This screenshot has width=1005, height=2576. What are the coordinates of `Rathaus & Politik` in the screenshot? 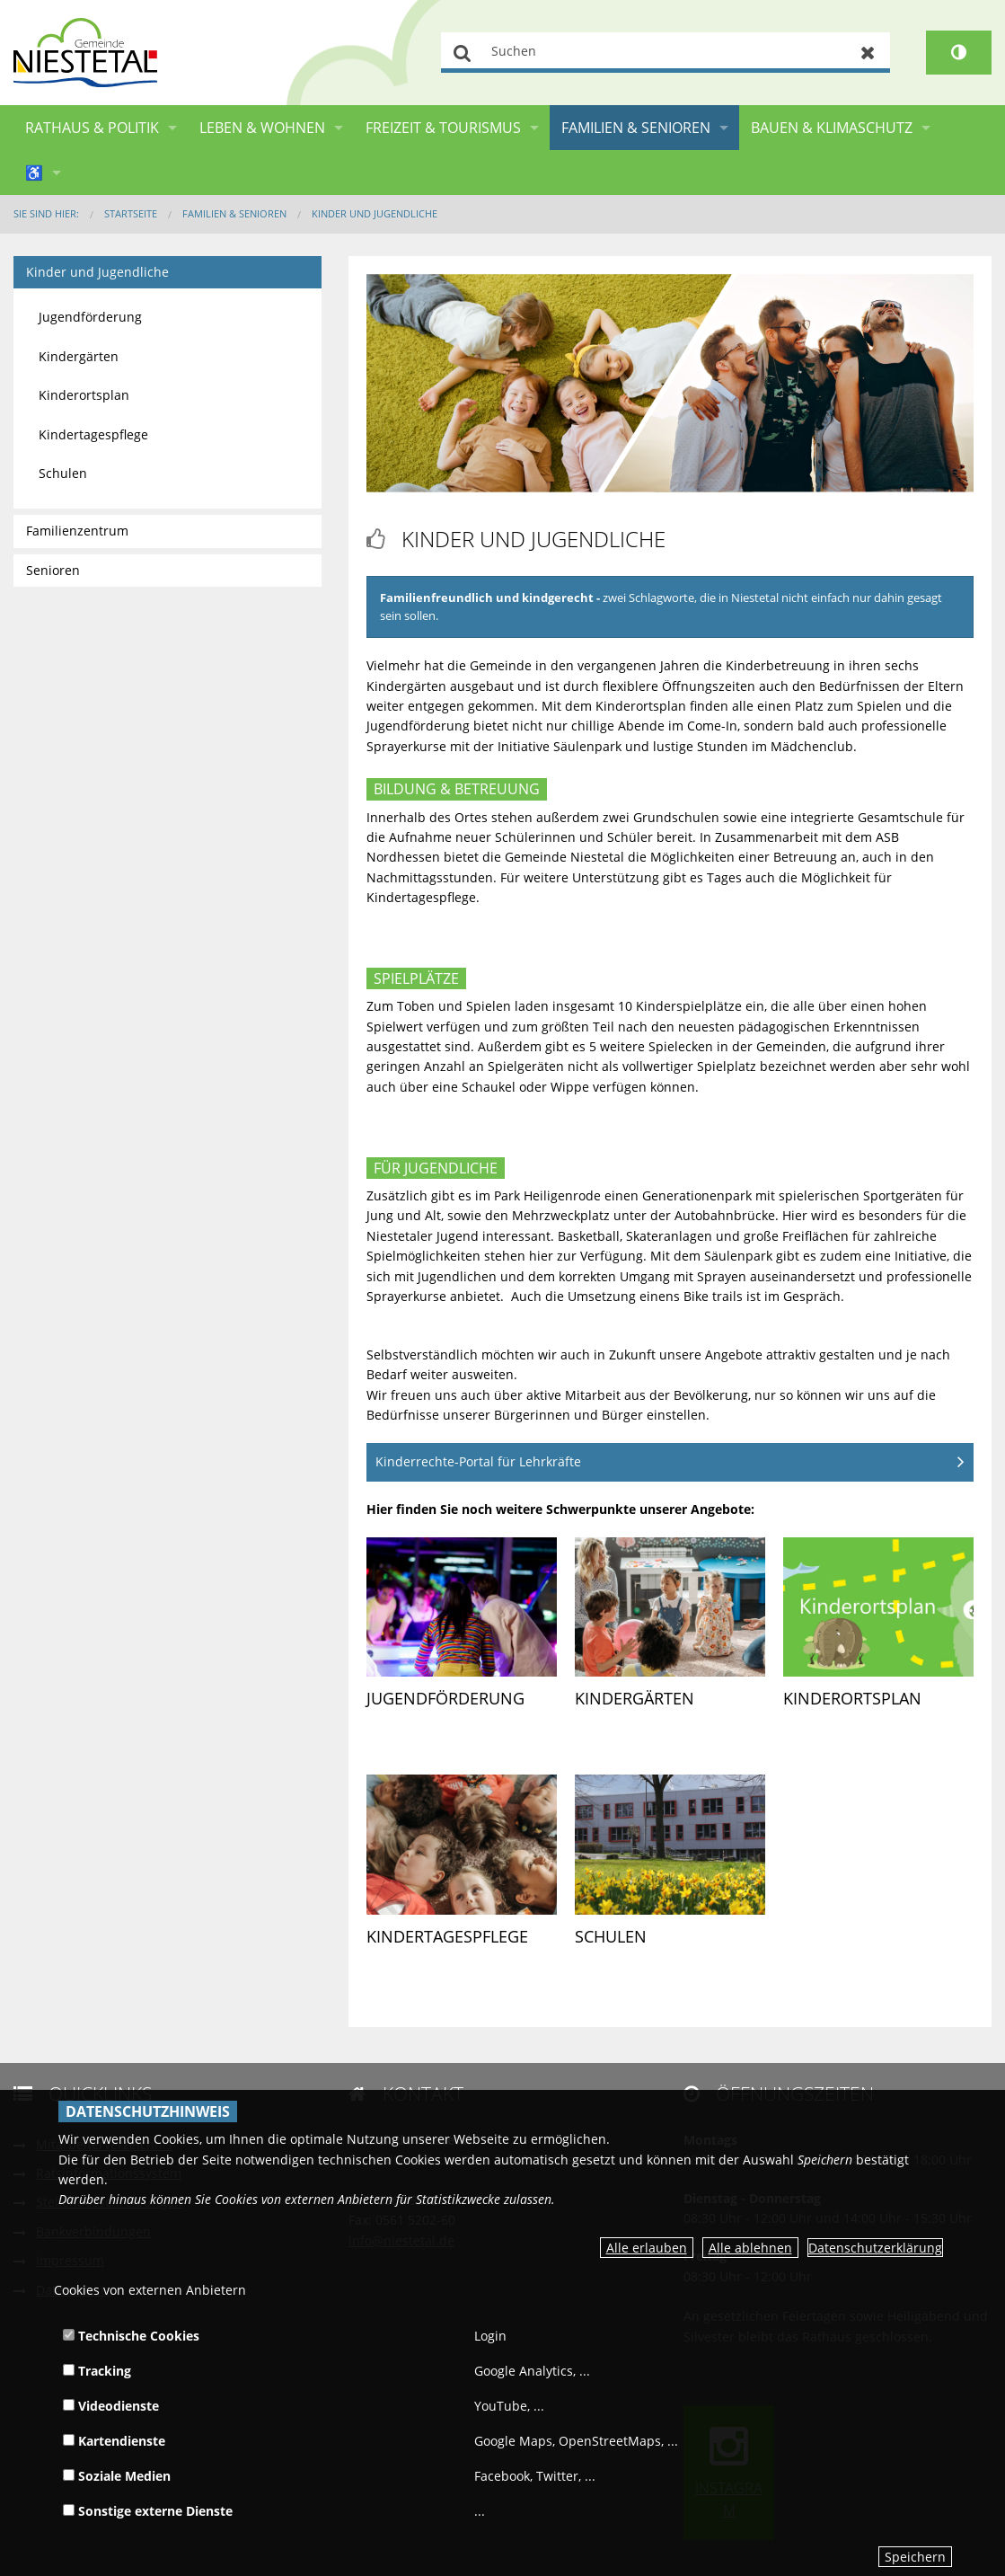 It's located at (92, 127).